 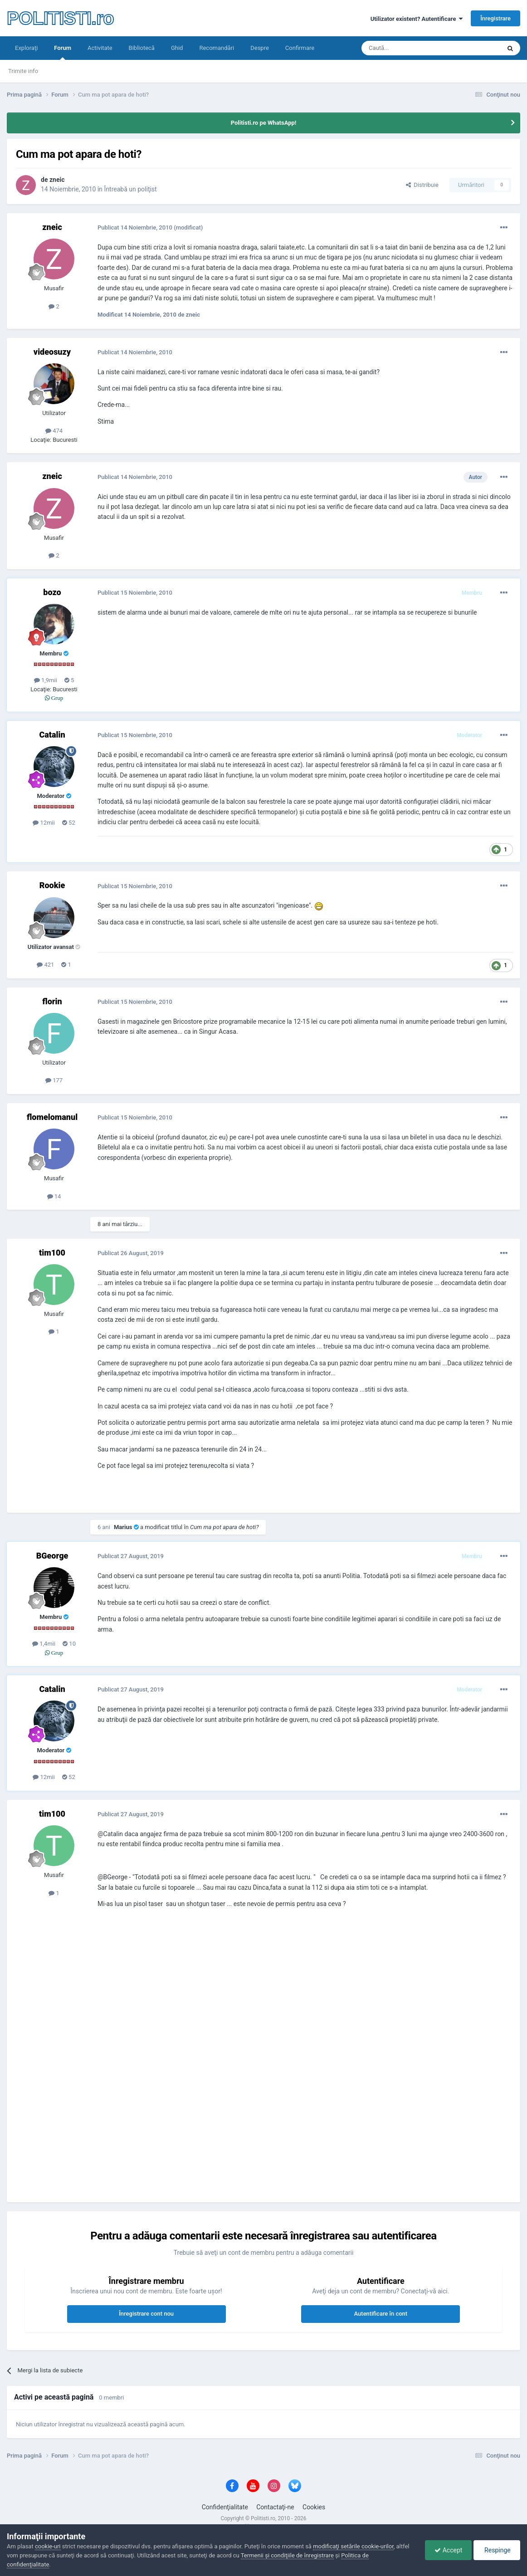 I want to click on Despre, so click(x=259, y=47).